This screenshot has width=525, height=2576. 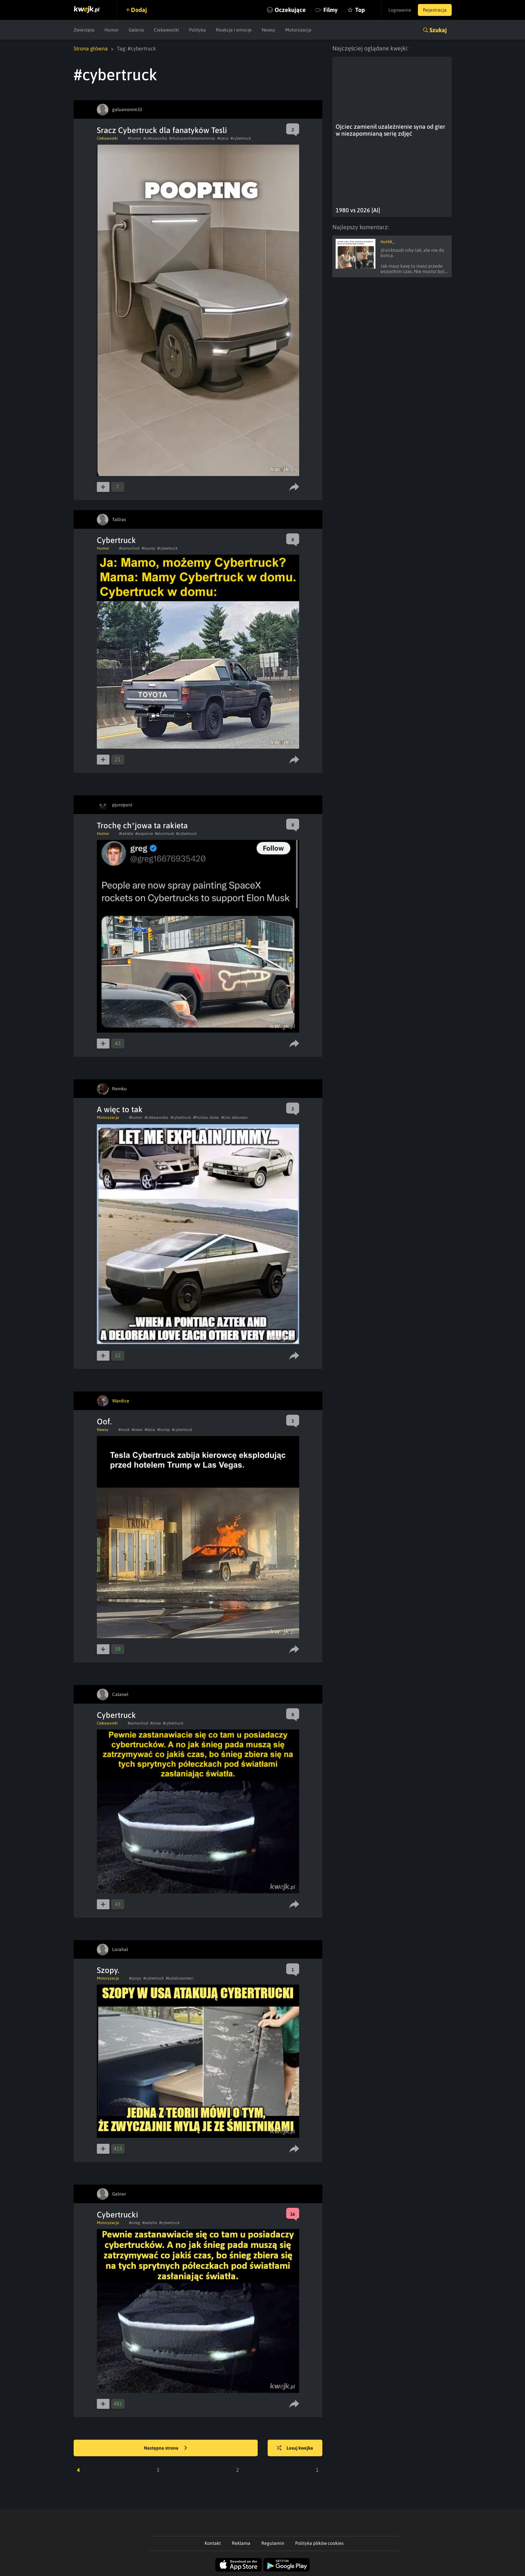 What do you see at coordinates (108, 1970) in the screenshot?
I see `Szopy.` at bounding box center [108, 1970].